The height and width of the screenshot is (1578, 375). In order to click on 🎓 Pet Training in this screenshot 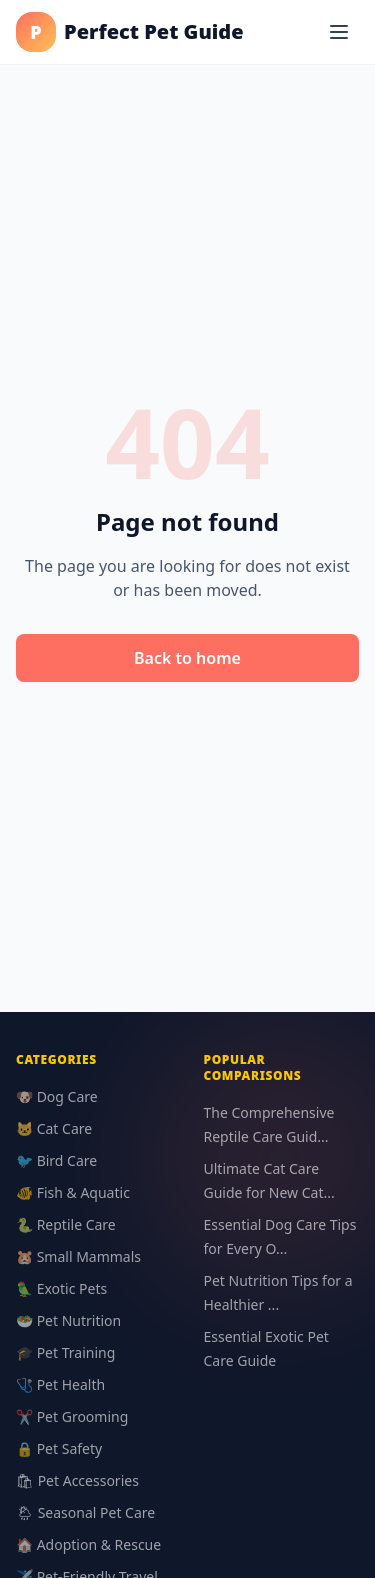, I will do `click(65, 1352)`.